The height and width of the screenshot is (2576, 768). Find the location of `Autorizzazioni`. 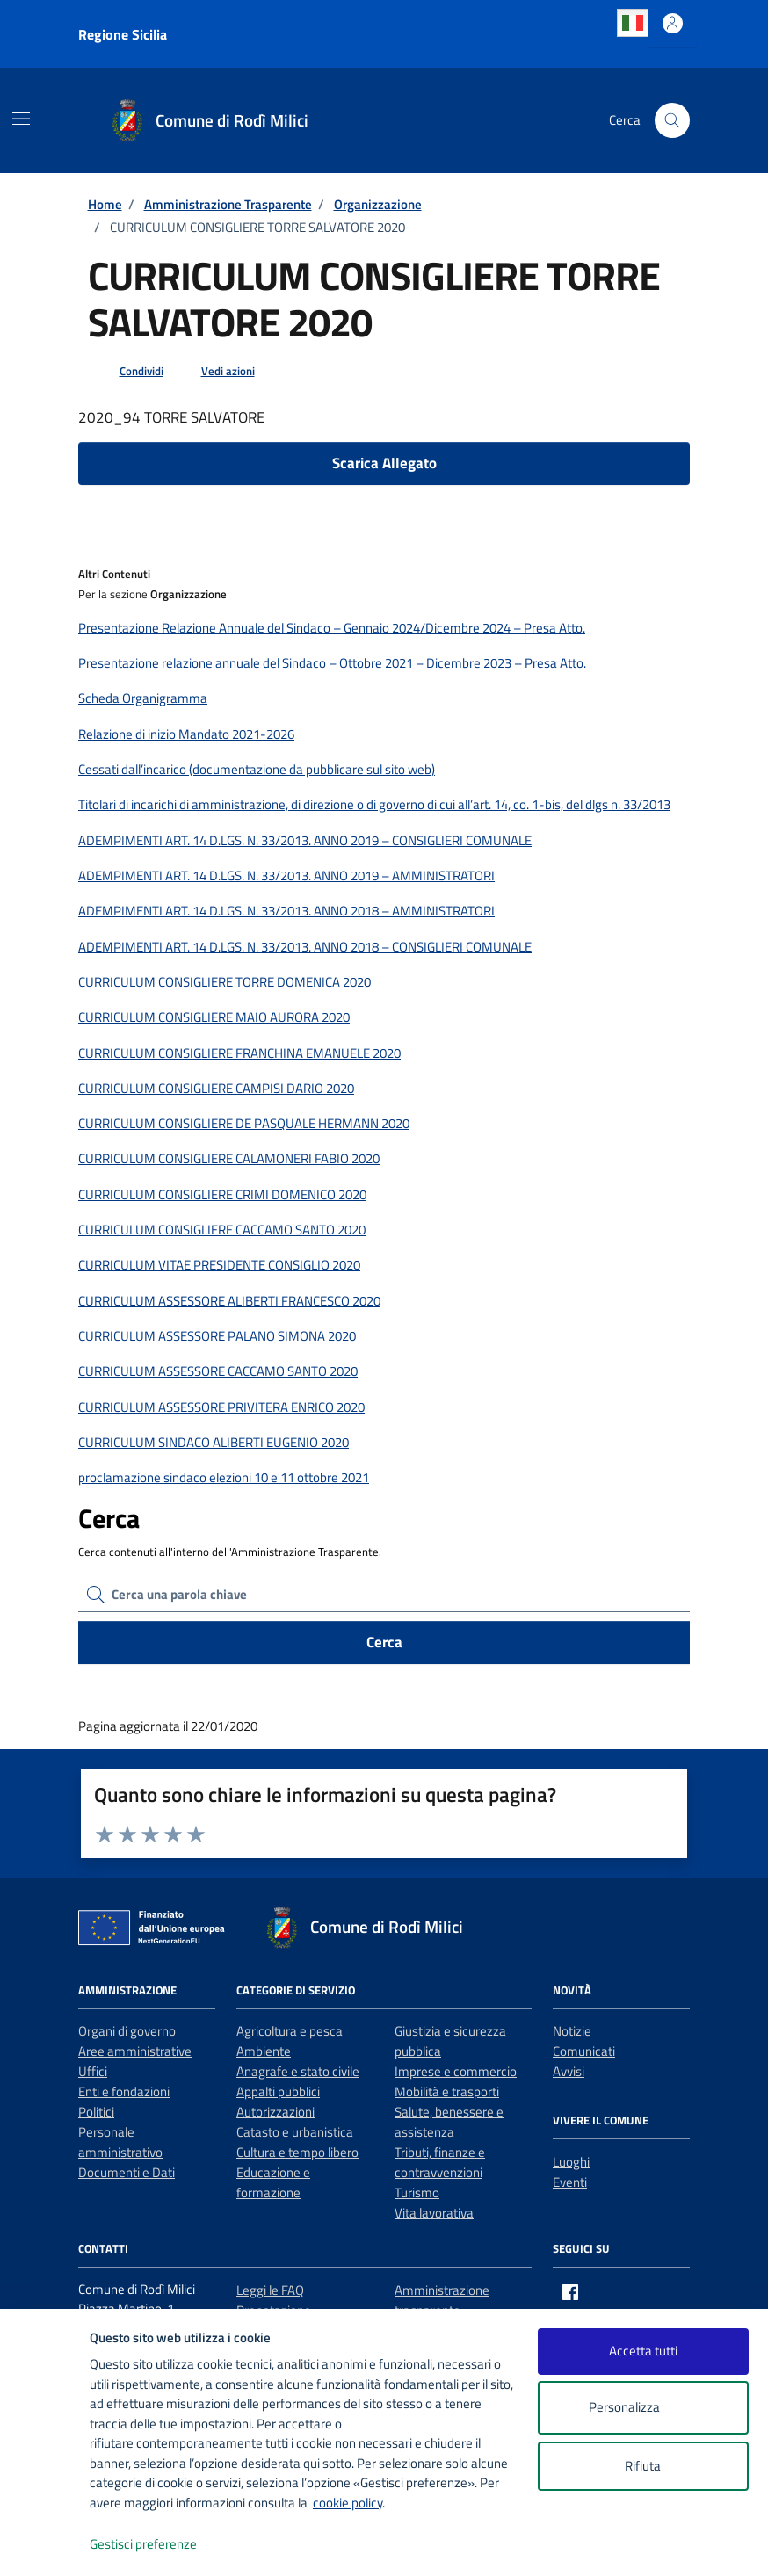

Autorizzazioni is located at coordinates (275, 2112).